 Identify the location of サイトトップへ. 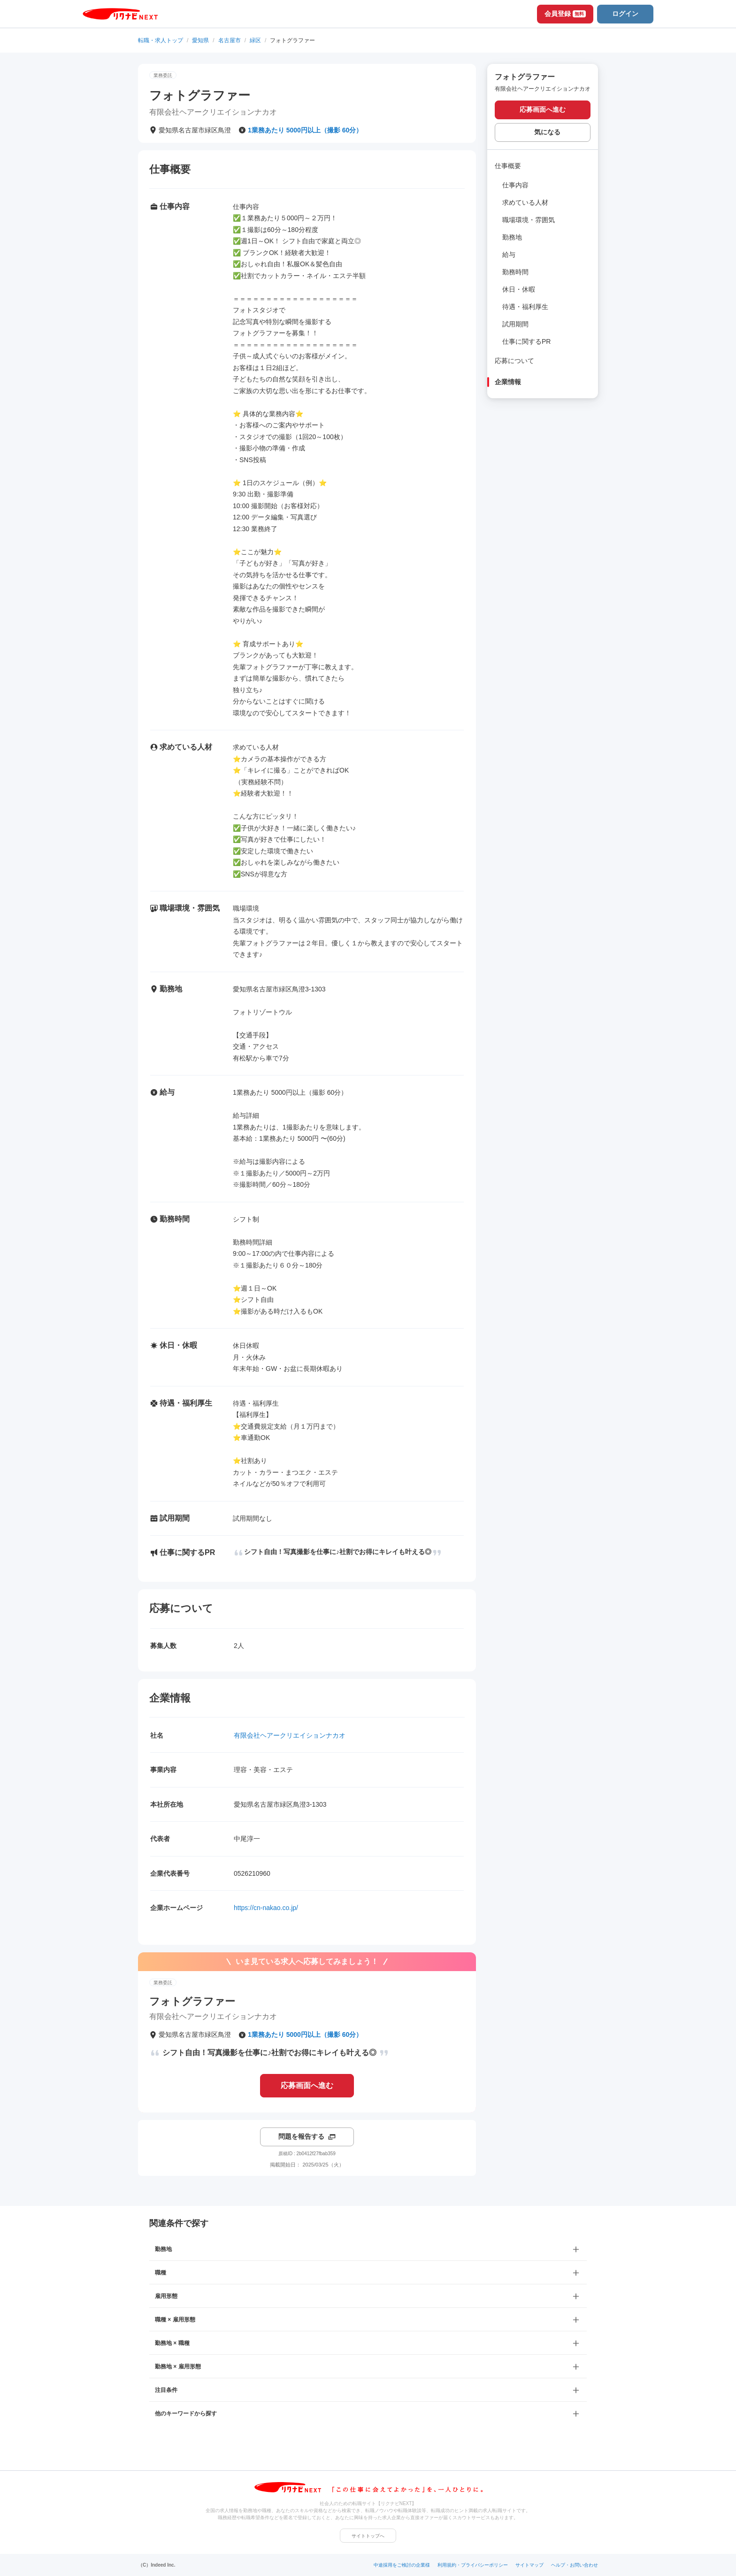
(368, 2535).